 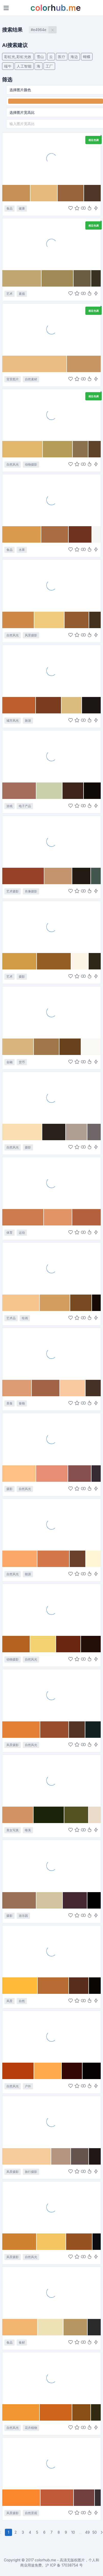 I want to click on 雪山, so click(x=40, y=56).